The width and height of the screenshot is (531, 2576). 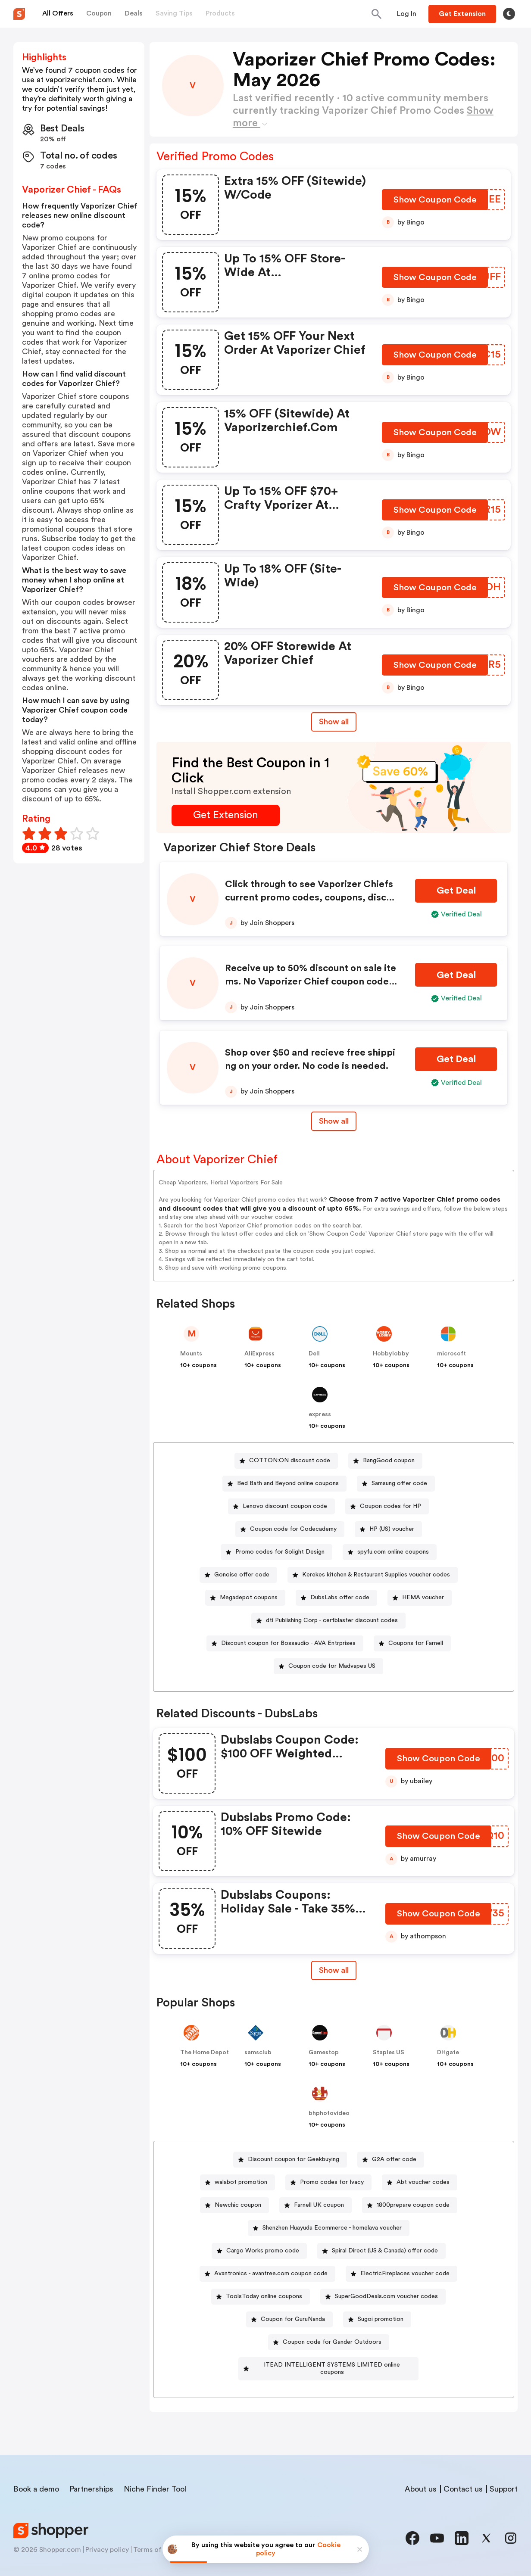 What do you see at coordinates (234, 2205) in the screenshot?
I see `[Newchic coupon Button]` at bounding box center [234, 2205].